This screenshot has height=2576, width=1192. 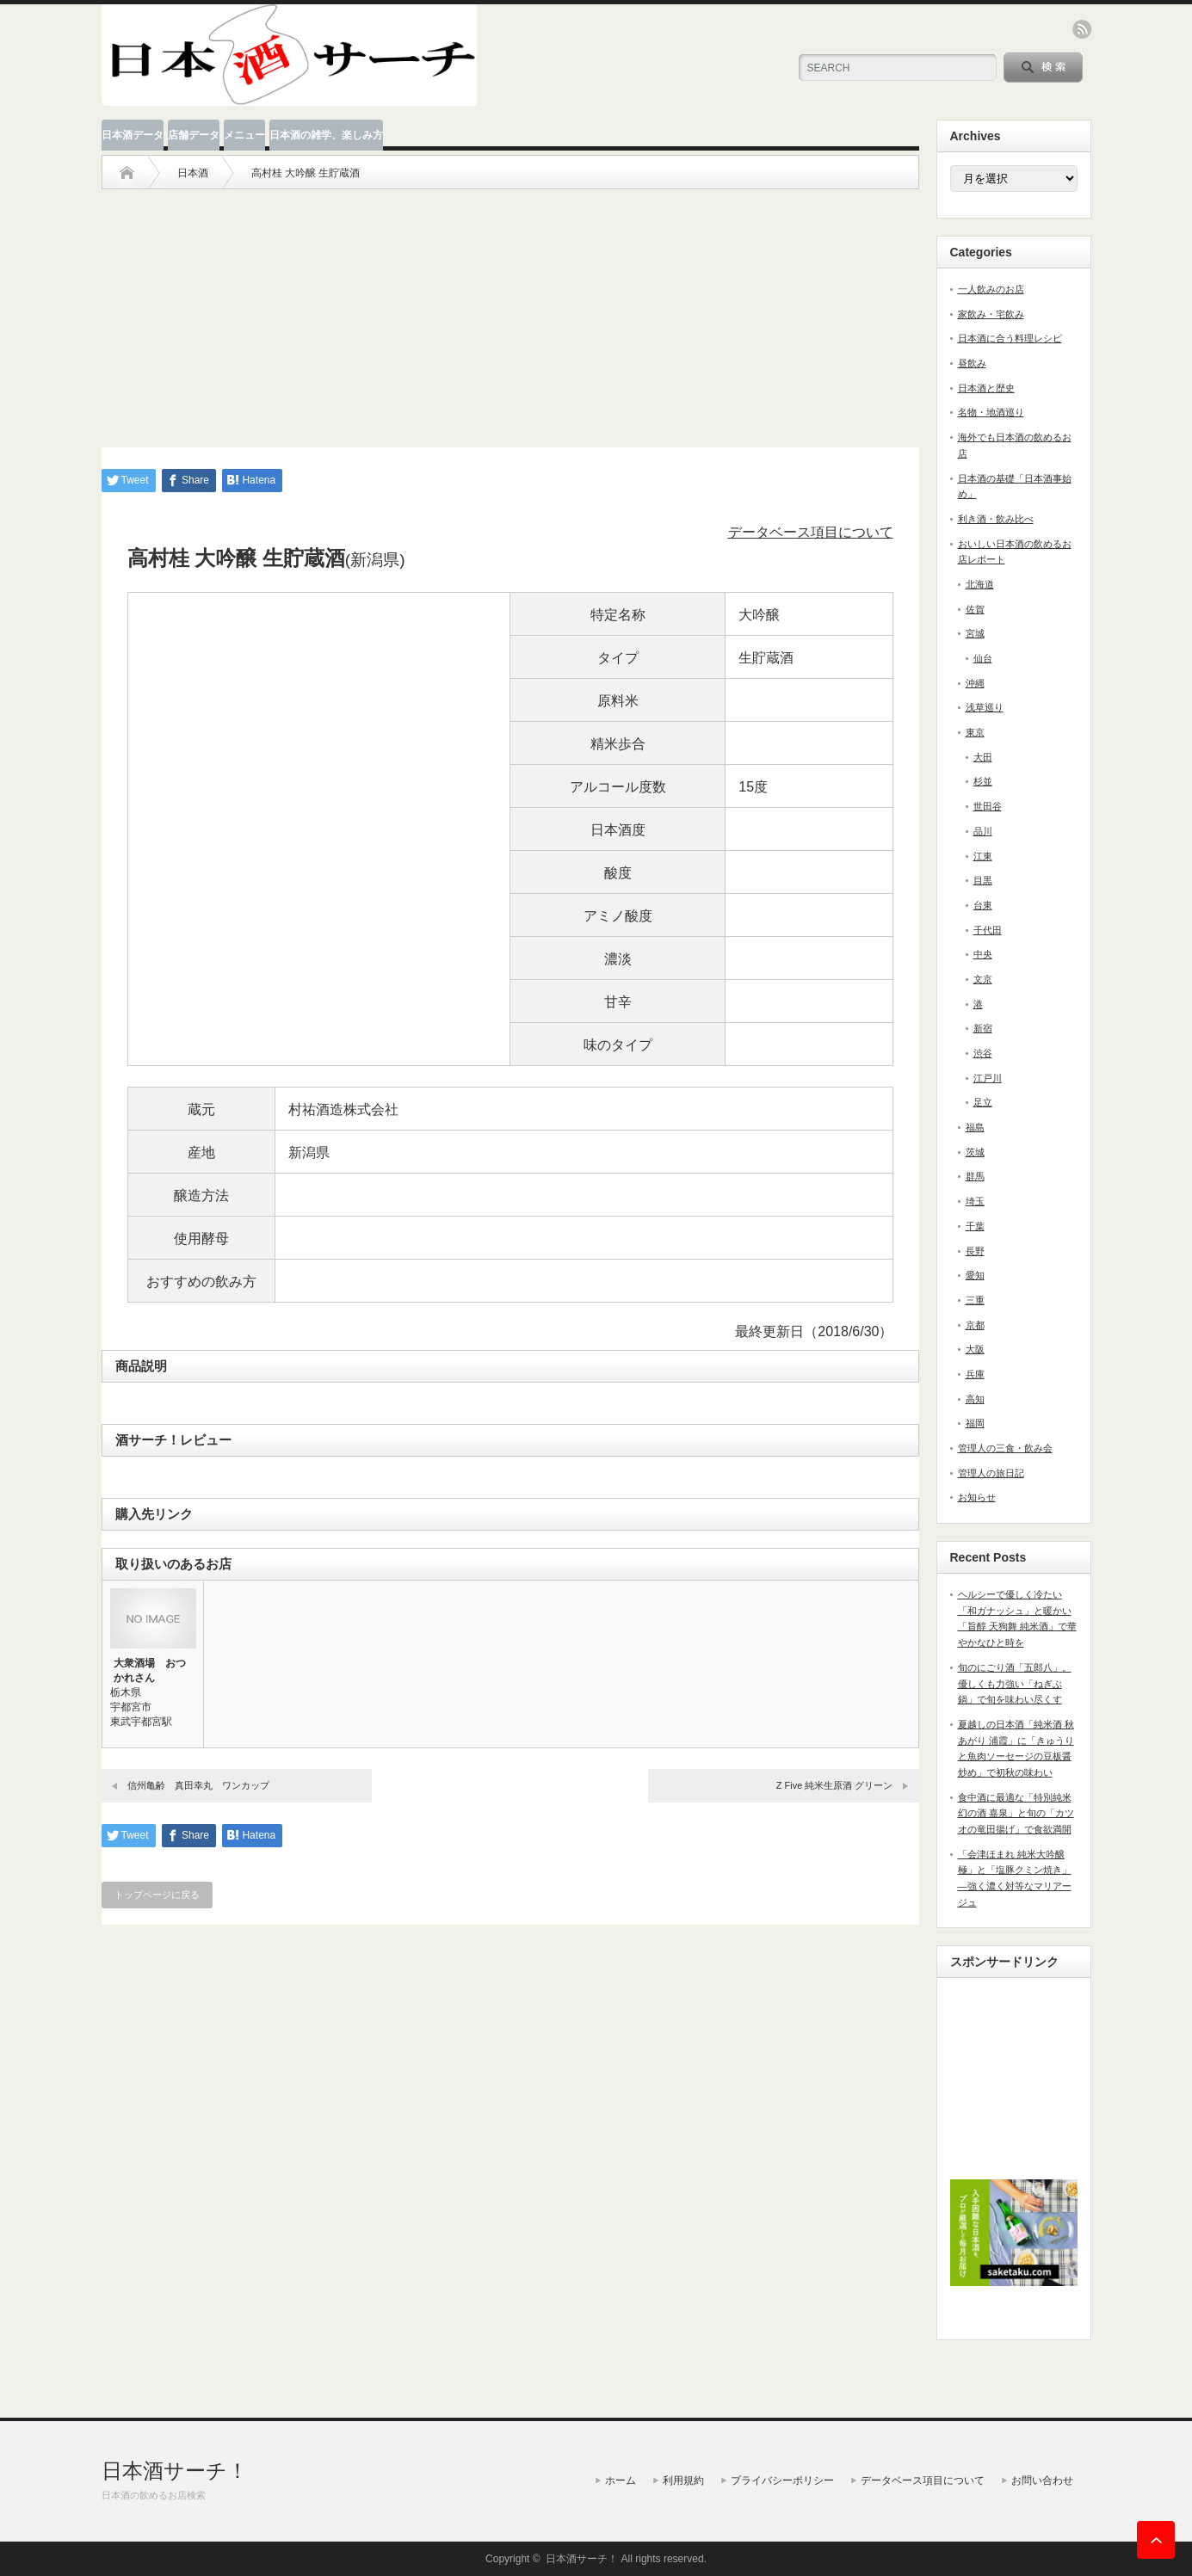 What do you see at coordinates (982, 1028) in the screenshot?
I see `新宿` at bounding box center [982, 1028].